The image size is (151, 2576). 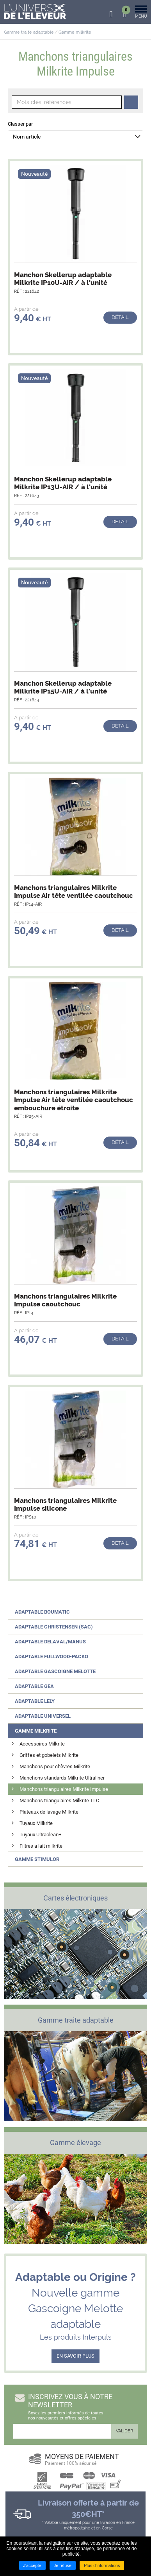 I want to click on Gamme milkrite, so click(x=75, y=32).